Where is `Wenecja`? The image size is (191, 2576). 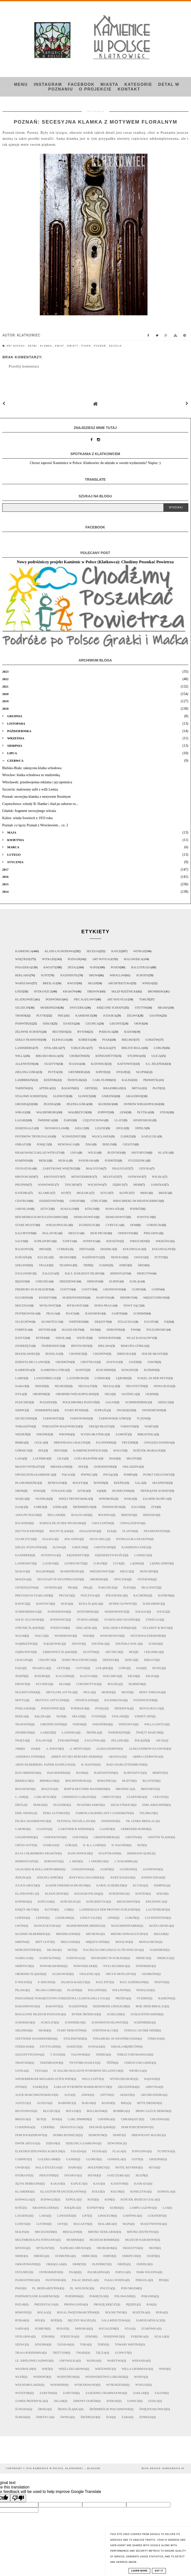 Wenecja is located at coordinates (136, 2070).